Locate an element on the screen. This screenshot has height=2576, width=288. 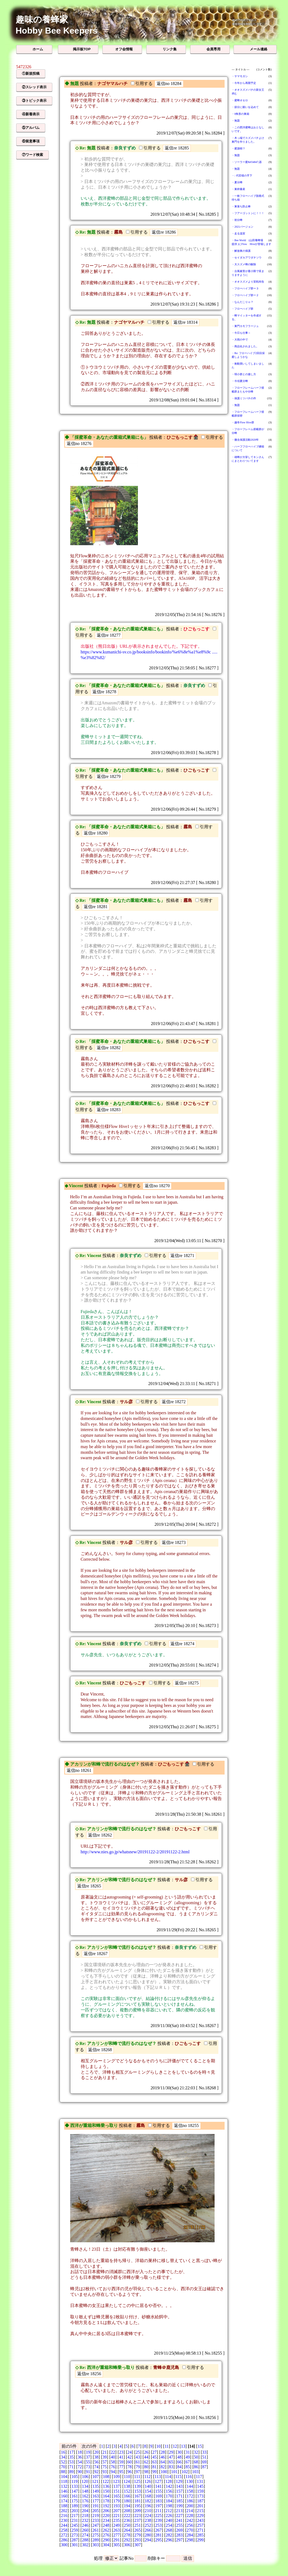
88 is located at coordinates (63, 2471).